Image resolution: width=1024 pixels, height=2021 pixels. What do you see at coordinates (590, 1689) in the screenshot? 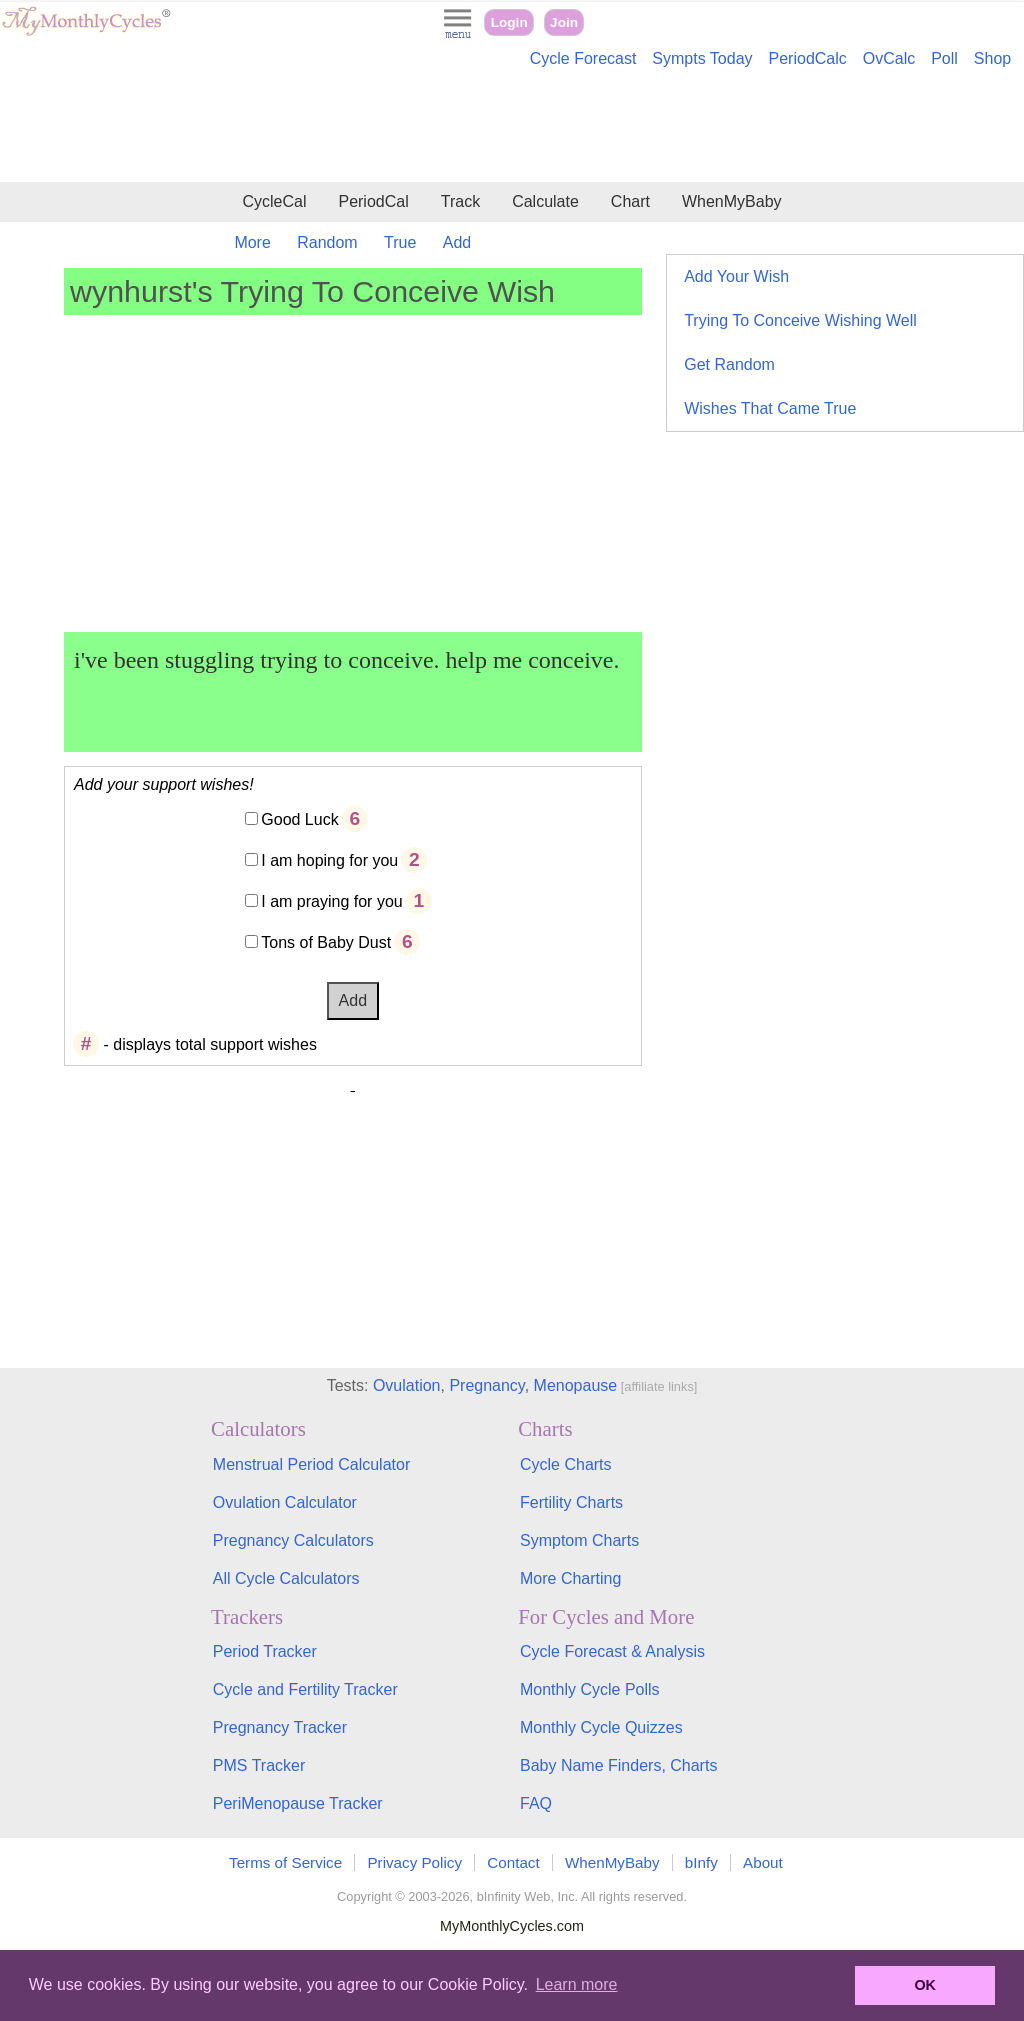
I see `Monthly Cycle Polls` at bounding box center [590, 1689].